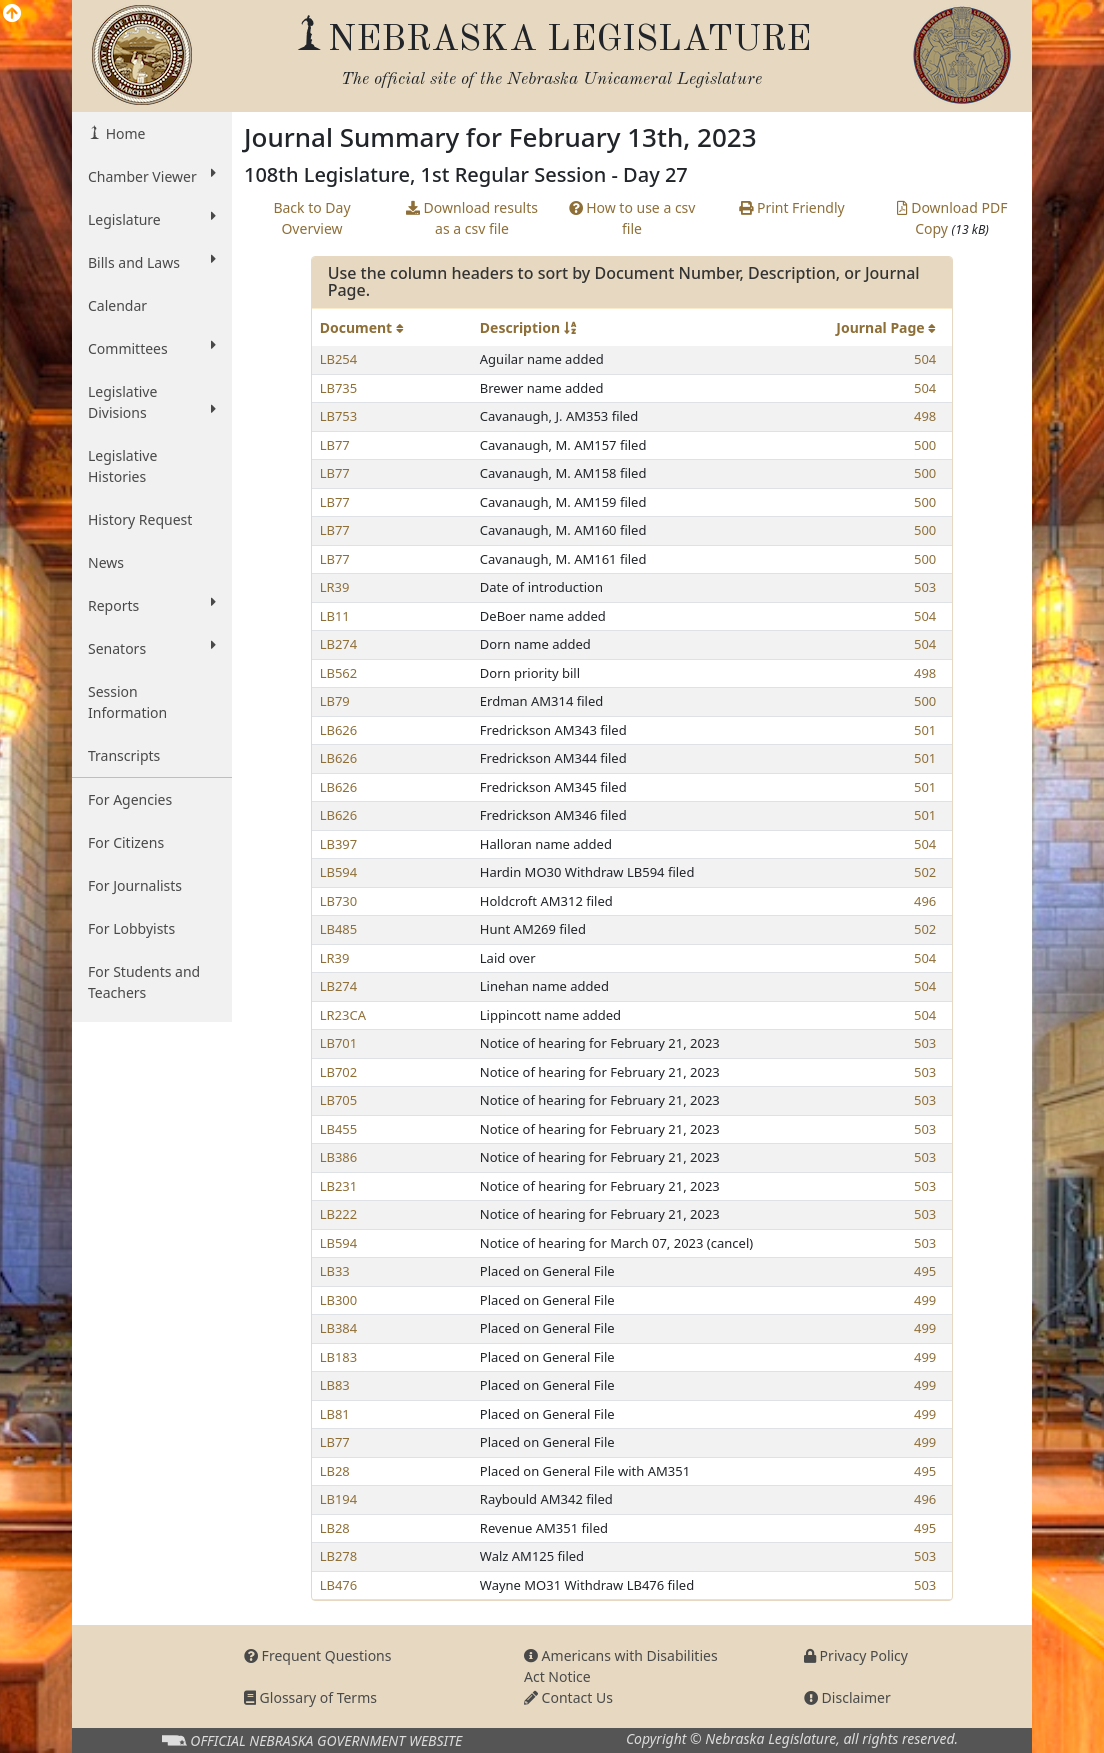 This screenshot has height=1753, width=1104. I want to click on LB28, so click(335, 1471).